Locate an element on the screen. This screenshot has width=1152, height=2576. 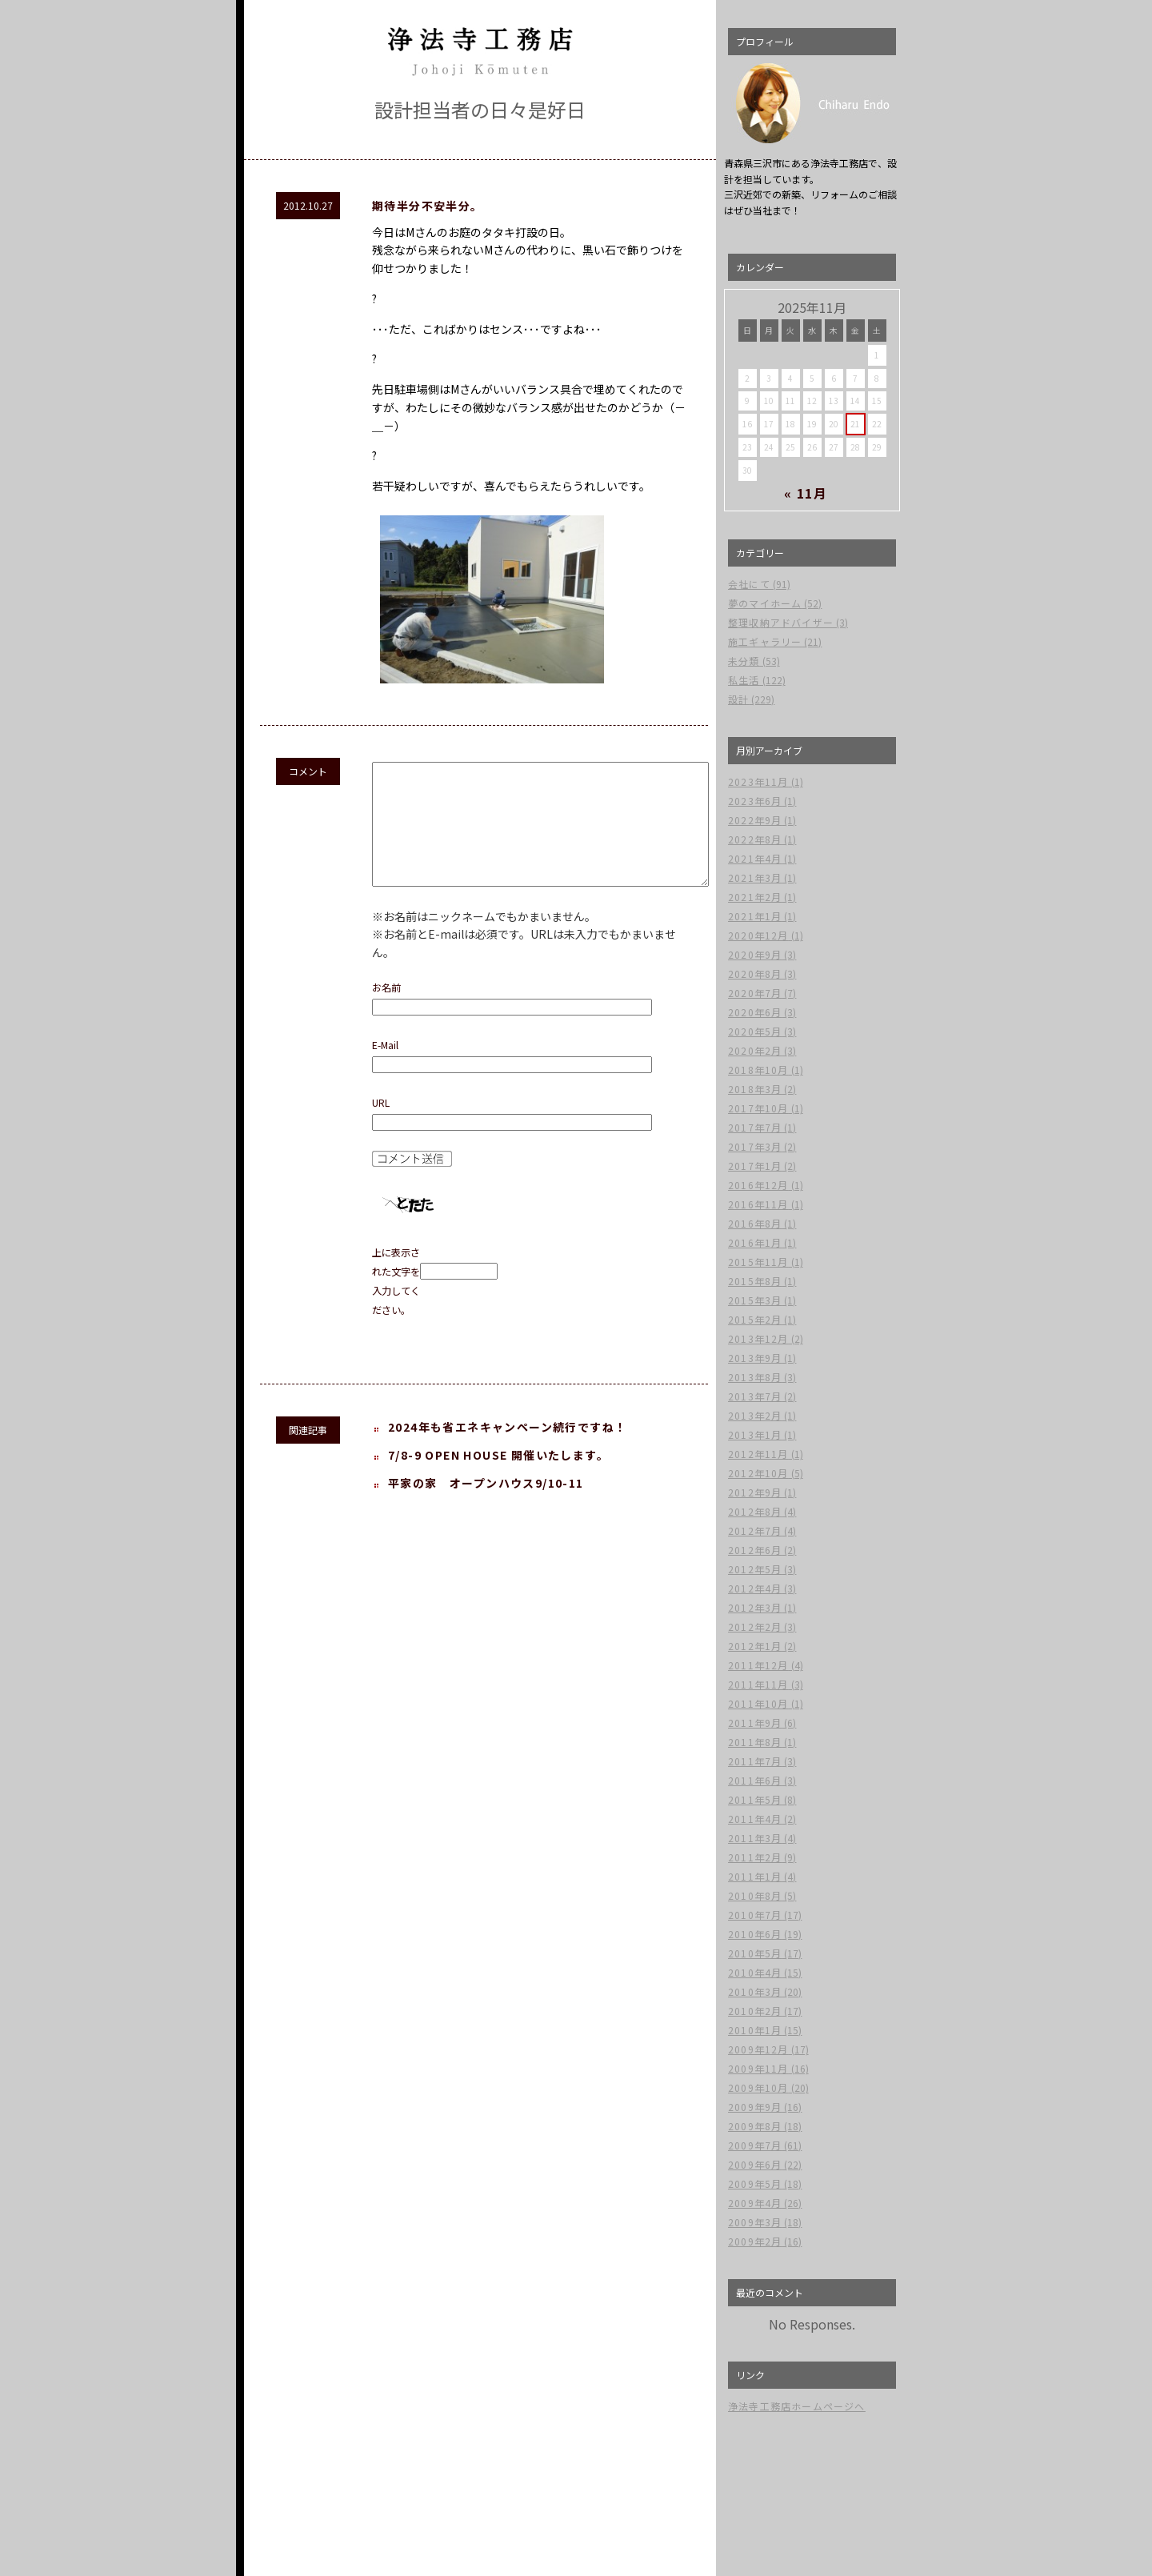
上に表示された文字を入力してください。 is located at coordinates (396, 1305).